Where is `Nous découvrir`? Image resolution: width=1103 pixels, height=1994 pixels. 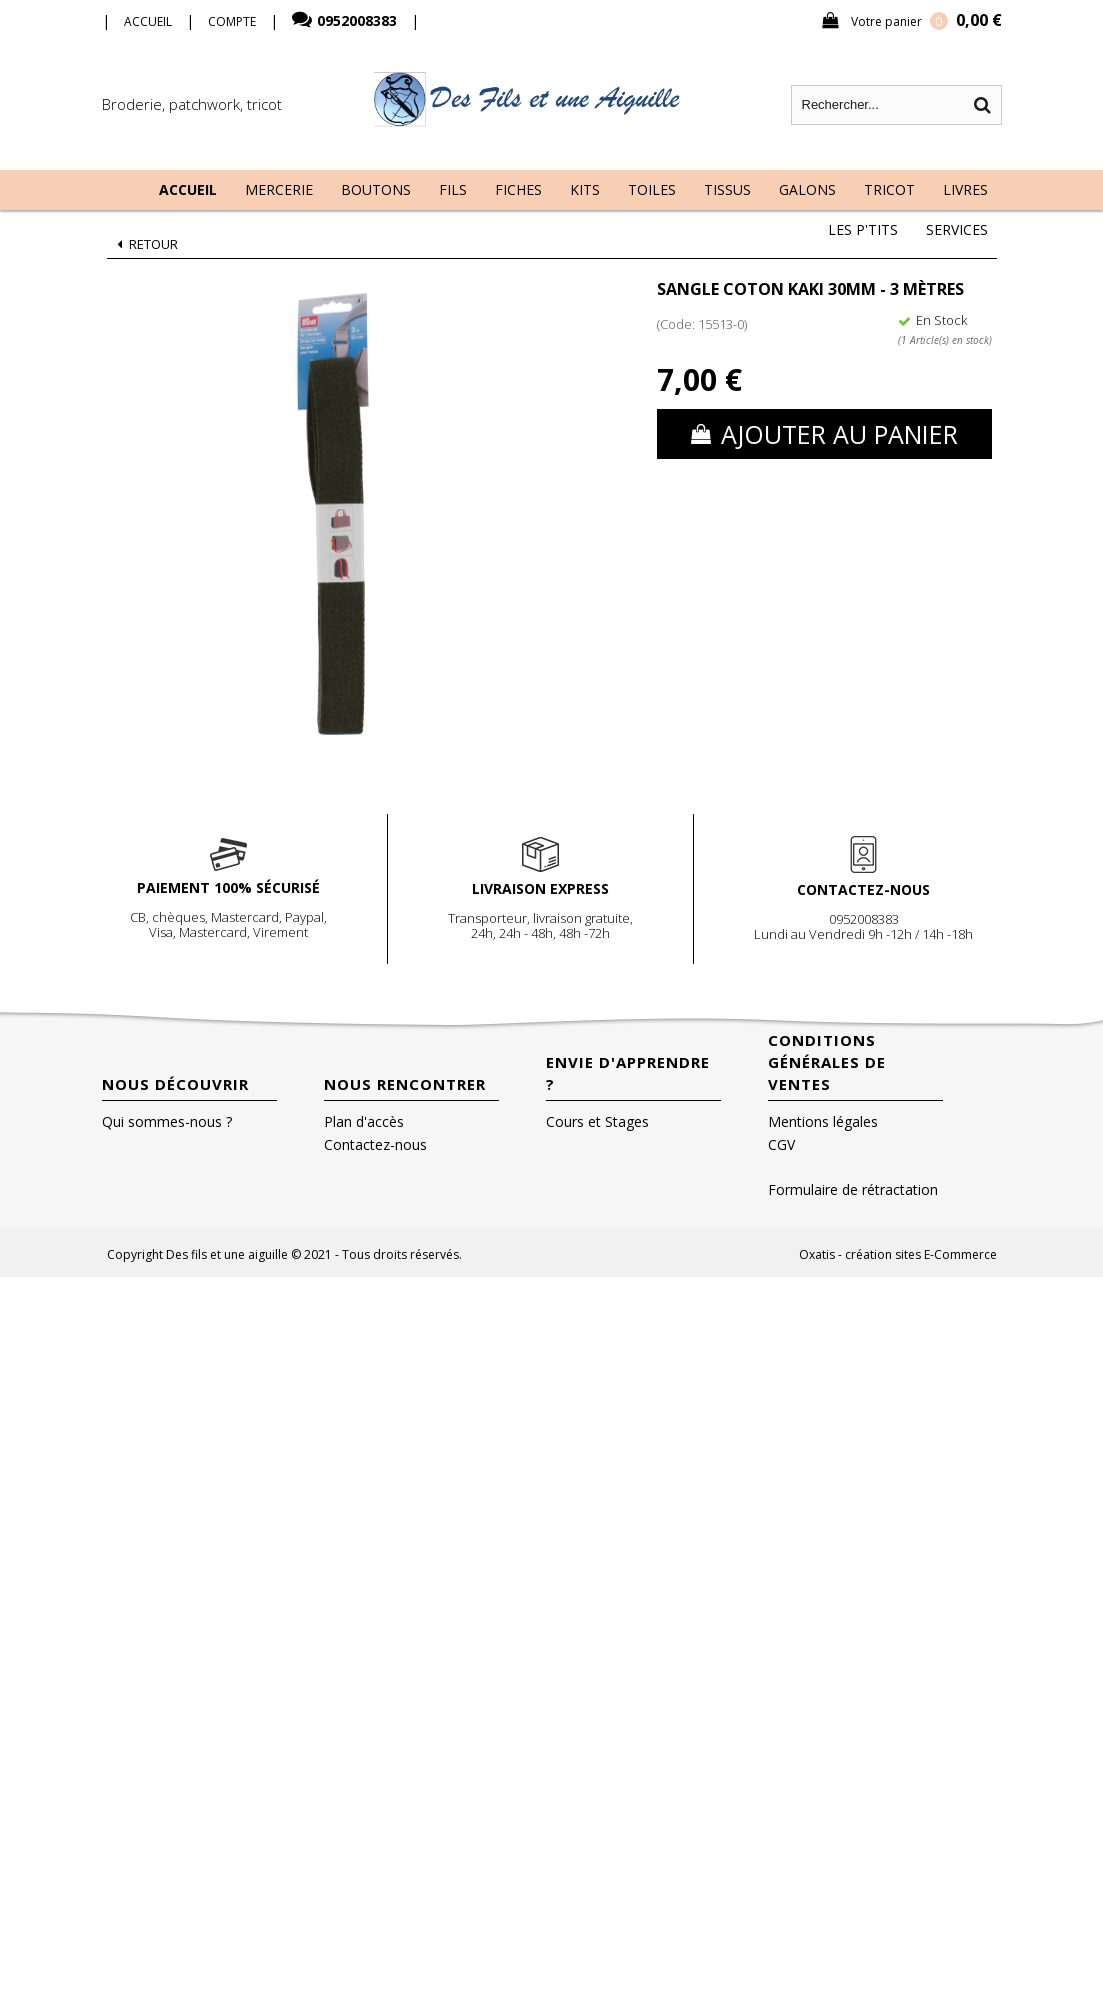 Nous découvrir is located at coordinates (175, 1084).